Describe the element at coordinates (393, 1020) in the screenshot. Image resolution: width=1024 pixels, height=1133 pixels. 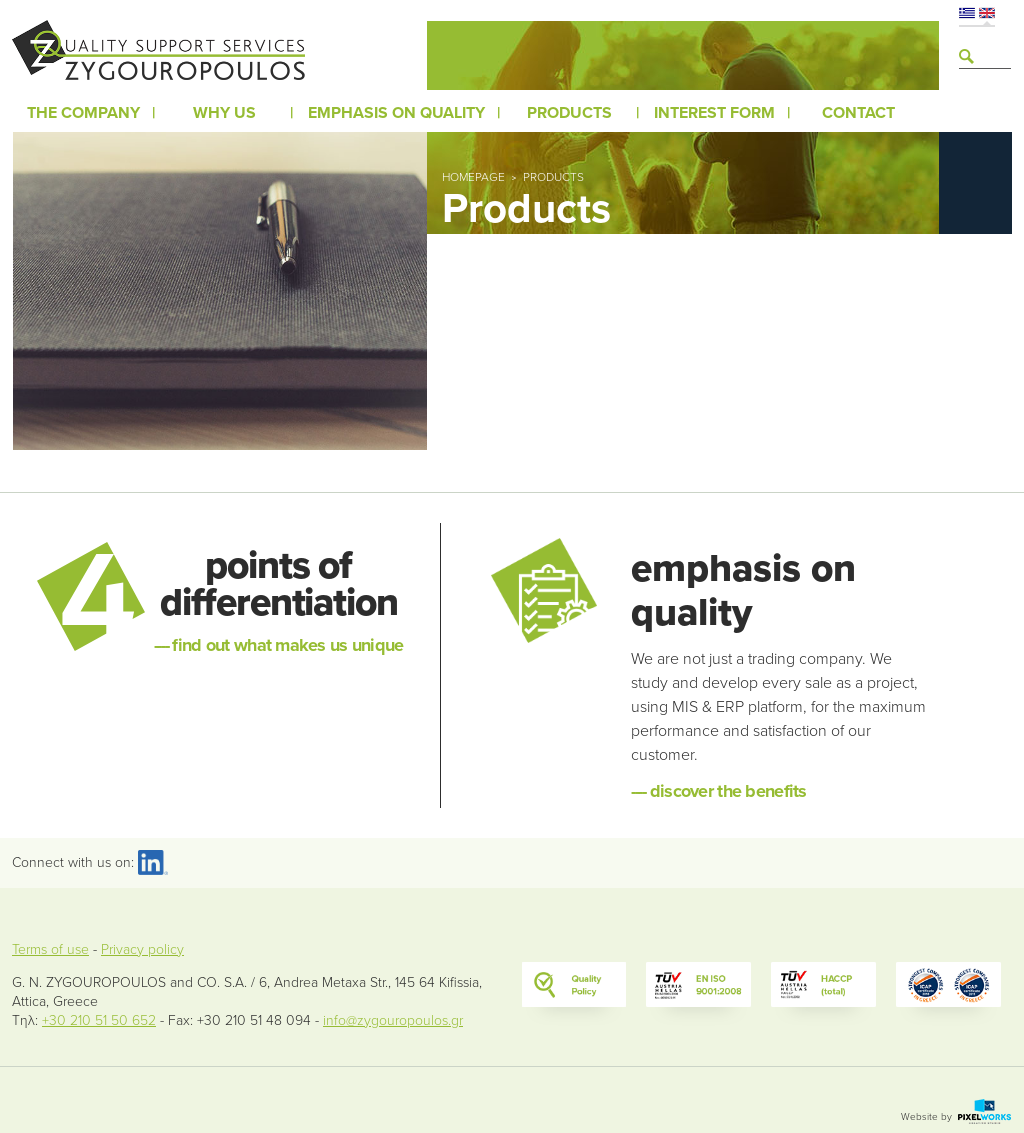
I see `info@zygouropoulos.gr` at that location.